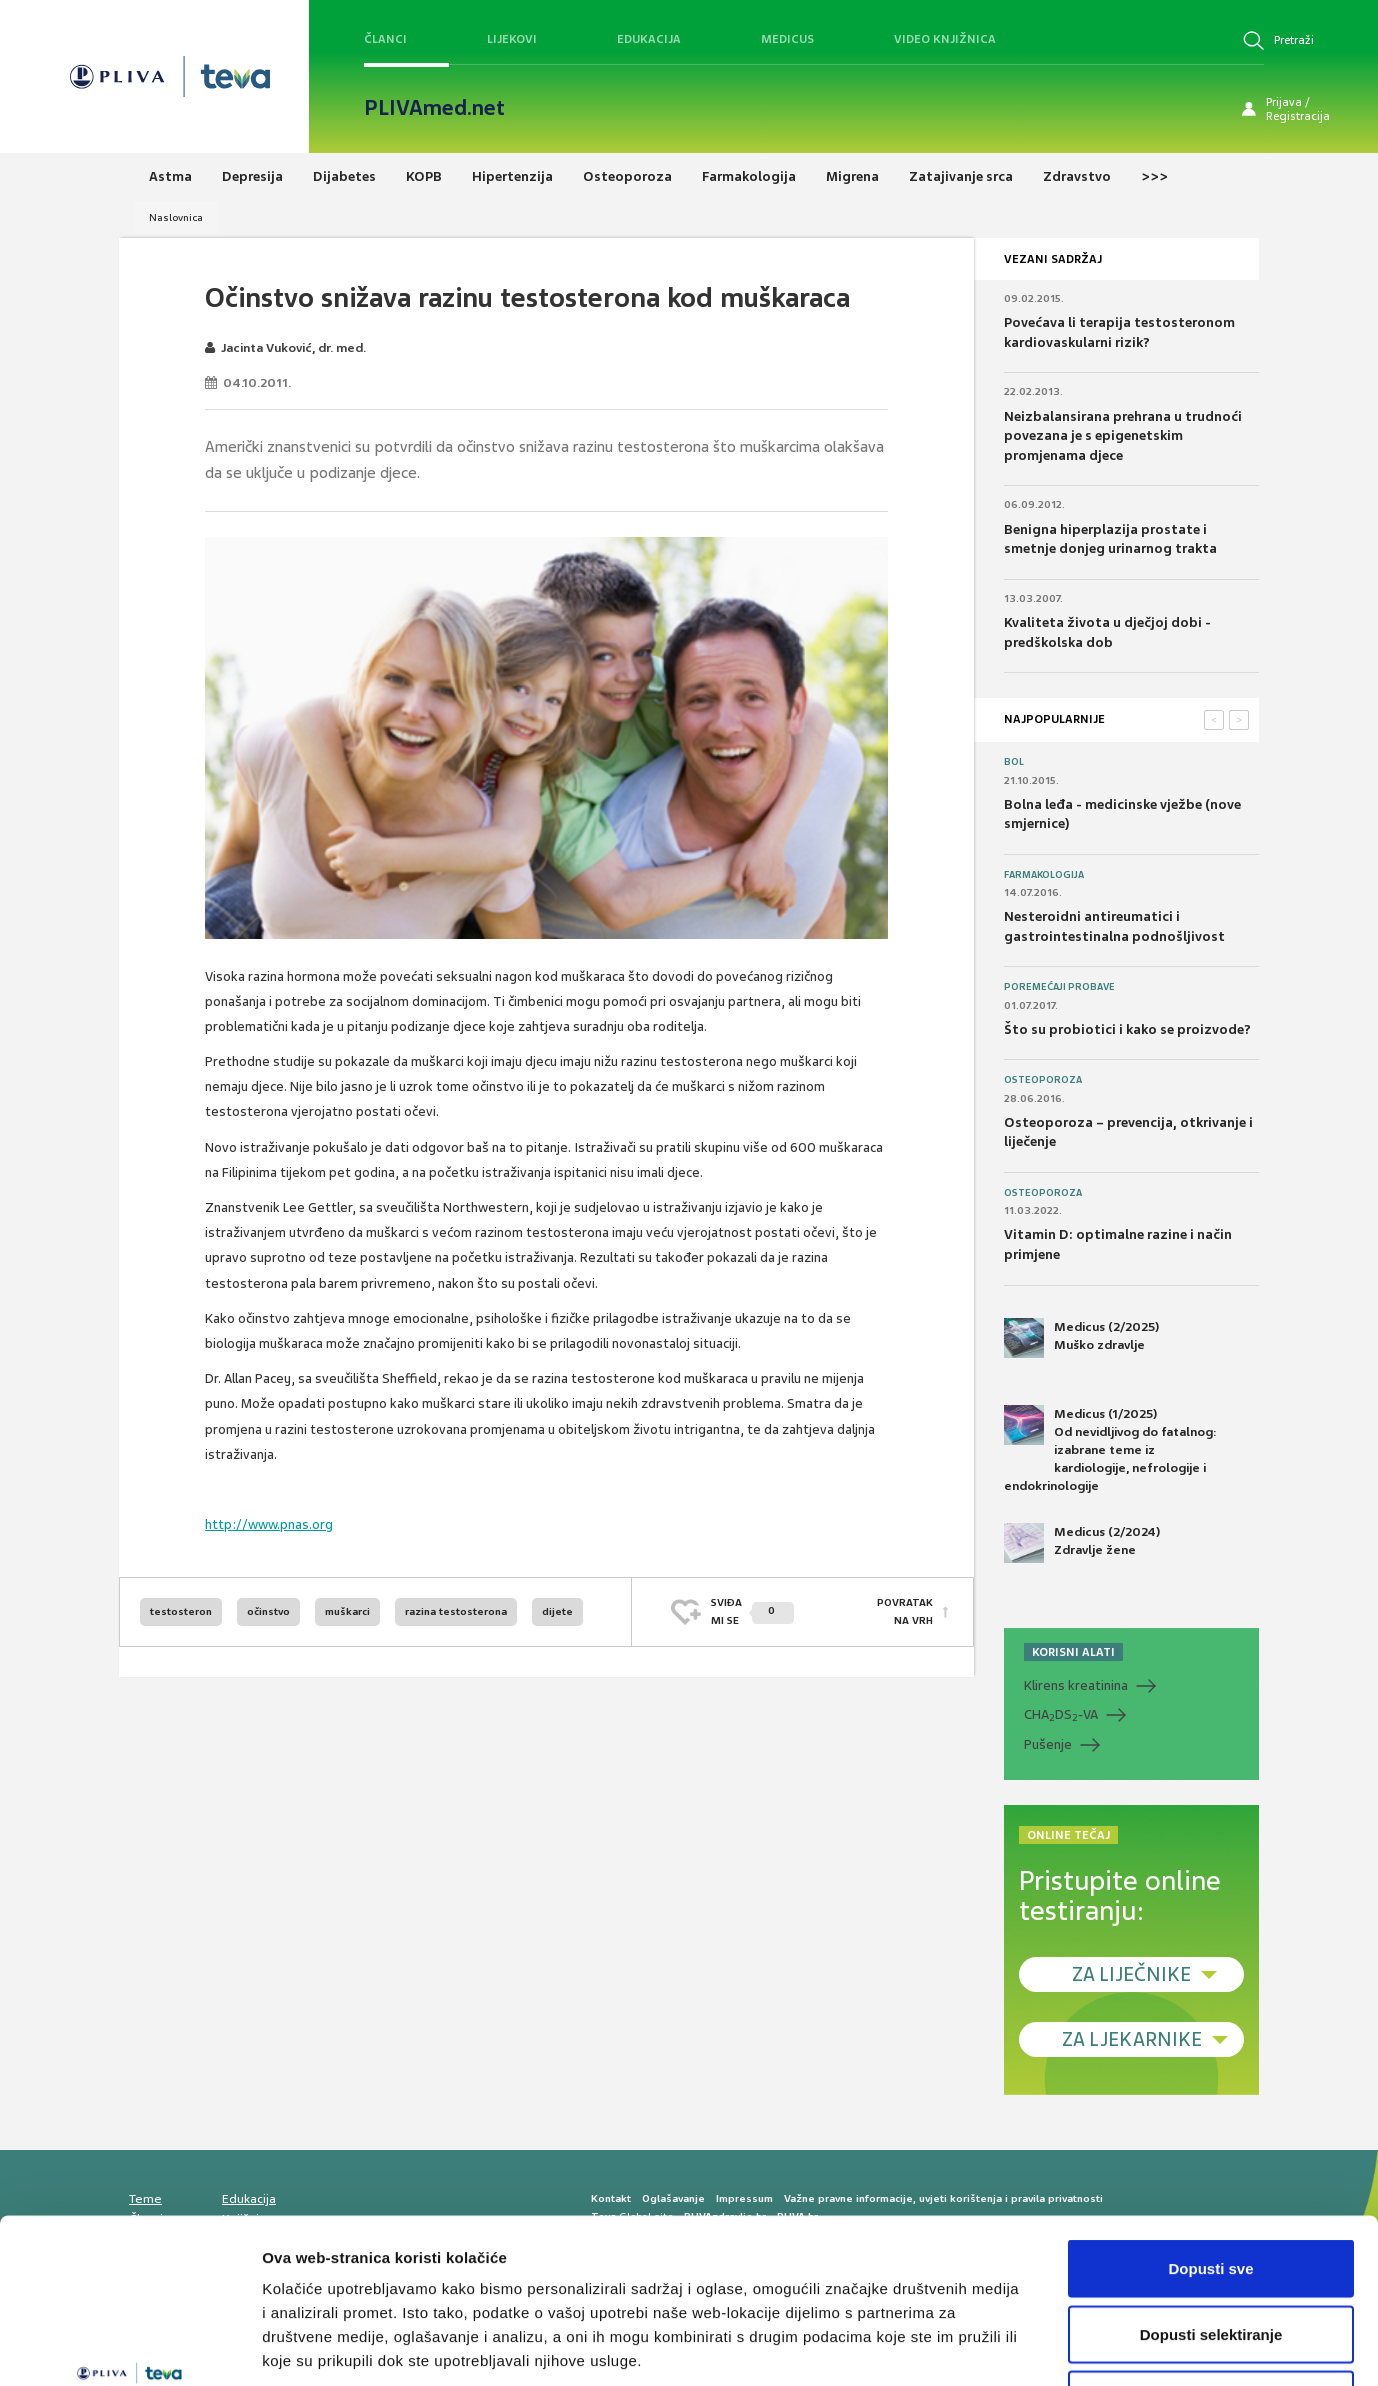 This screenshot has width=1378, height=2386. What do you see at coordinates (752, 1611) in the screenshot?
I see `SVIĐAMI SE` at bounding box center [752, 1611].